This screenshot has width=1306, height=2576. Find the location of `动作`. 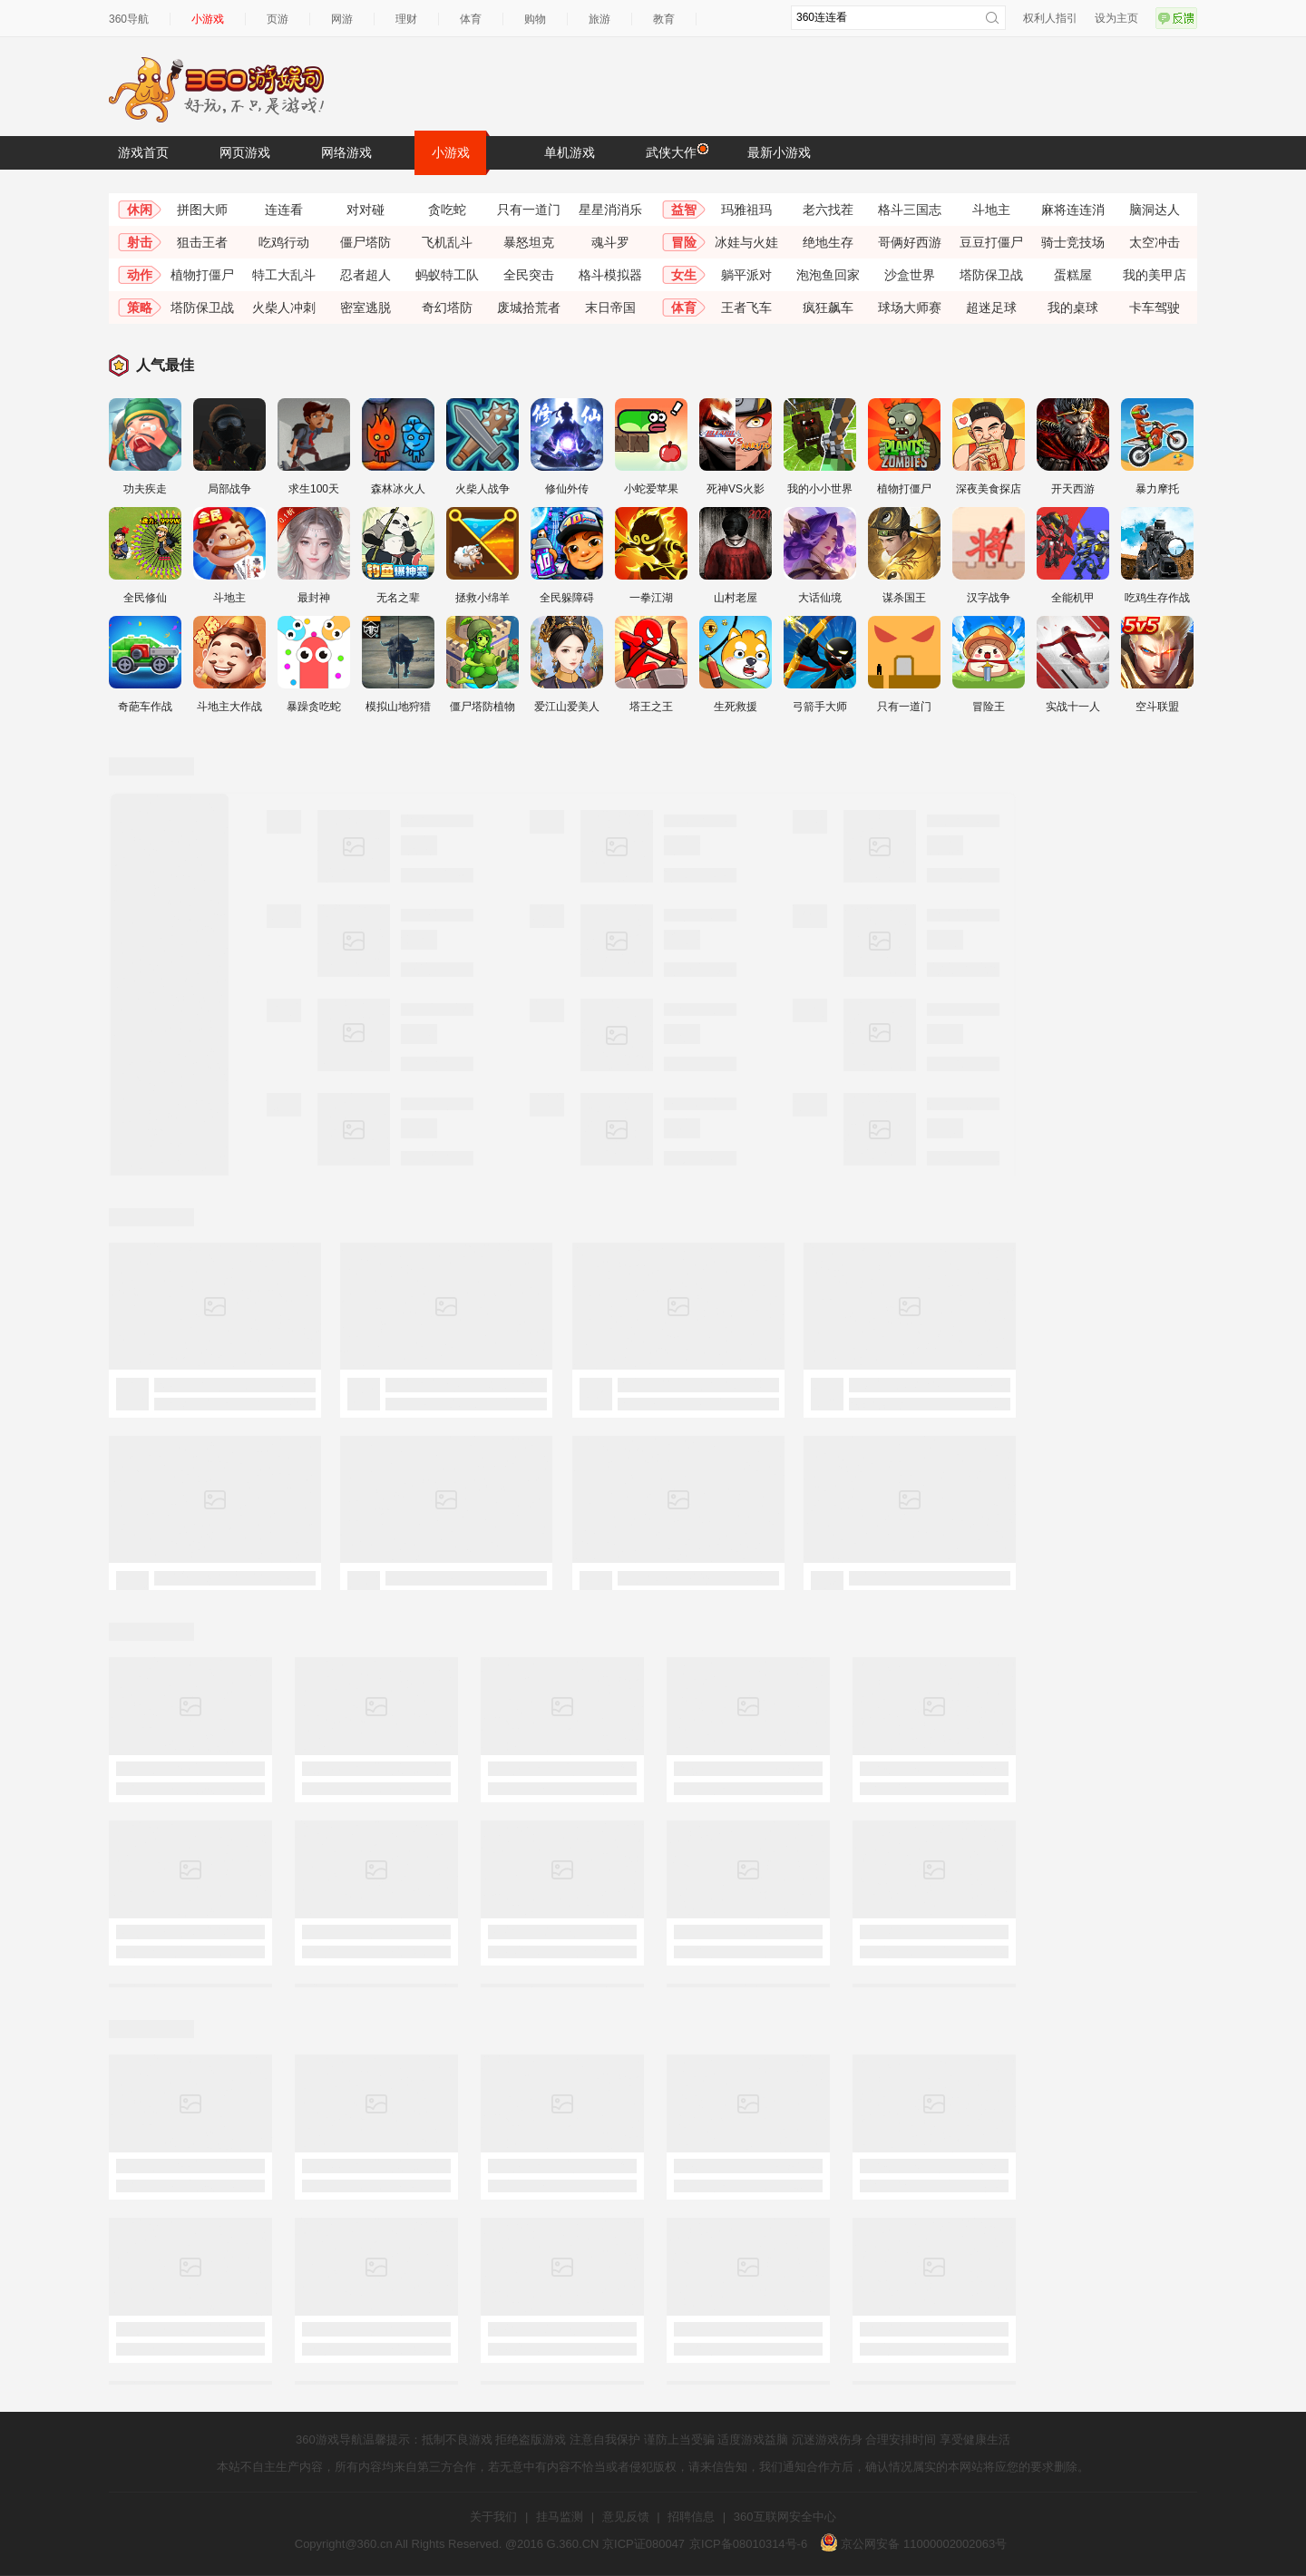

动作 is located at coordinates (139, 275).